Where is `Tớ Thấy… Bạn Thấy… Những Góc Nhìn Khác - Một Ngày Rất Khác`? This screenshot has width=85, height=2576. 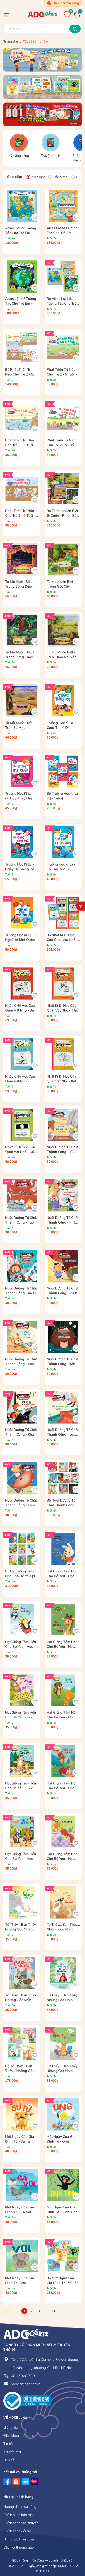 Tớ Thấy… Bạn Thấy… Những Góc Nhìn Khác - Một Ngày Rất Khác is located at coordinates (63, 1931).